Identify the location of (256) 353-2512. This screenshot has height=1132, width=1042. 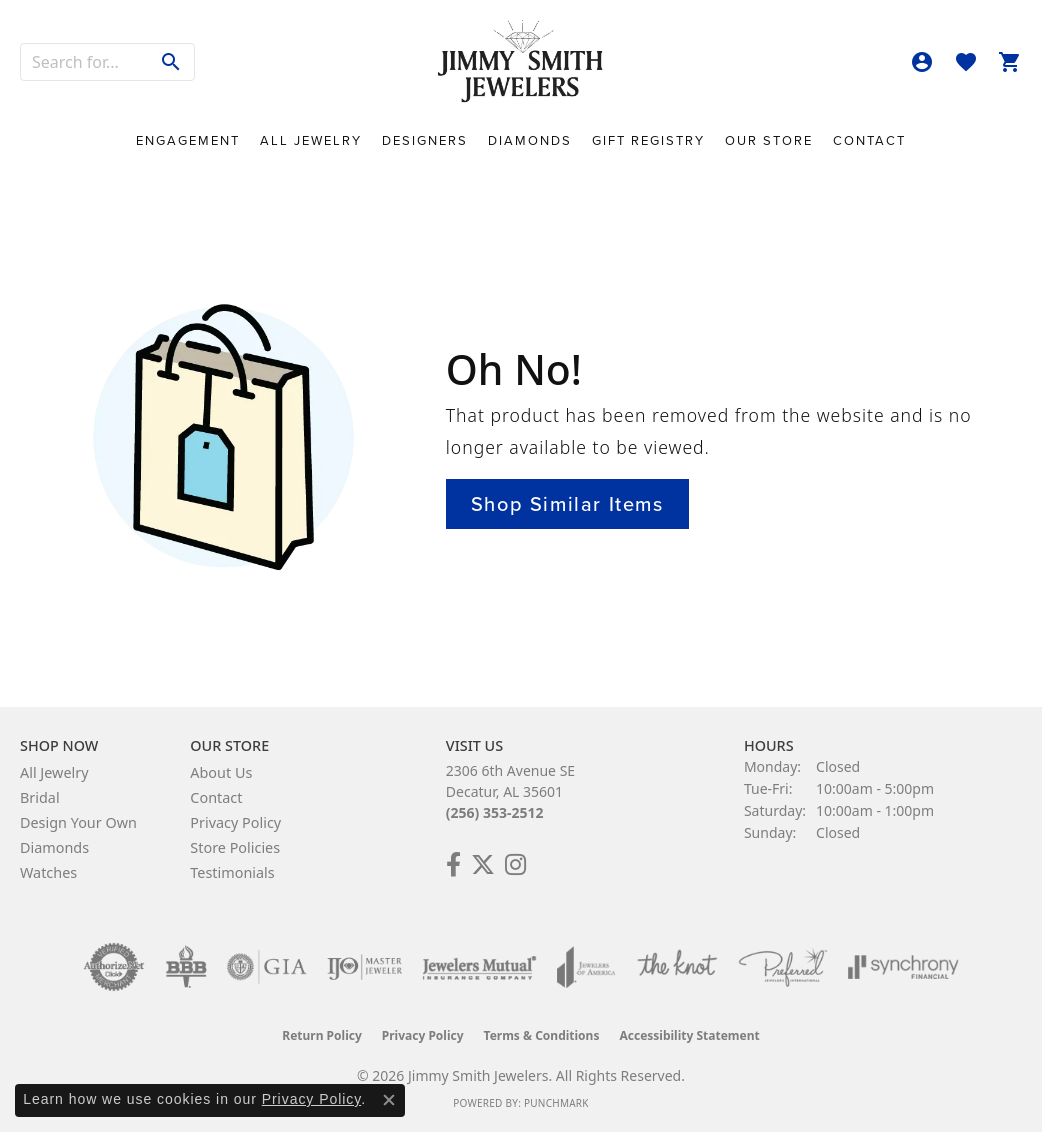
(495, 812).